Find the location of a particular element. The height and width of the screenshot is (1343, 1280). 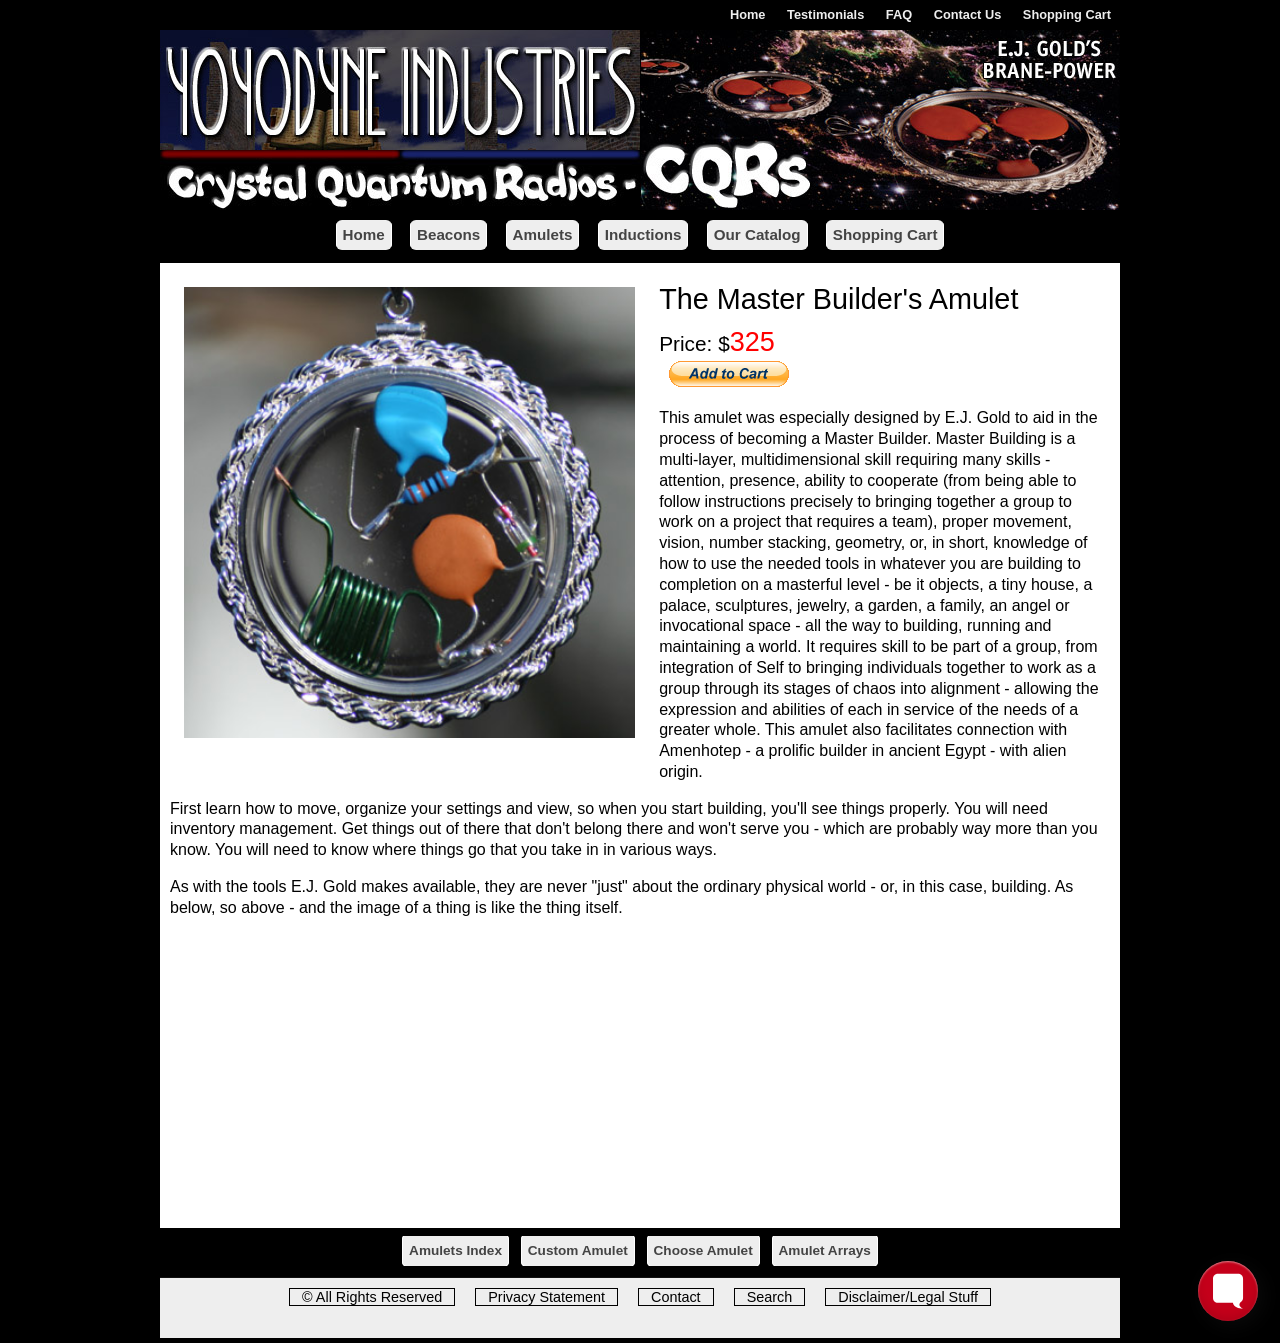

Home is located at coordinates (748, 14).